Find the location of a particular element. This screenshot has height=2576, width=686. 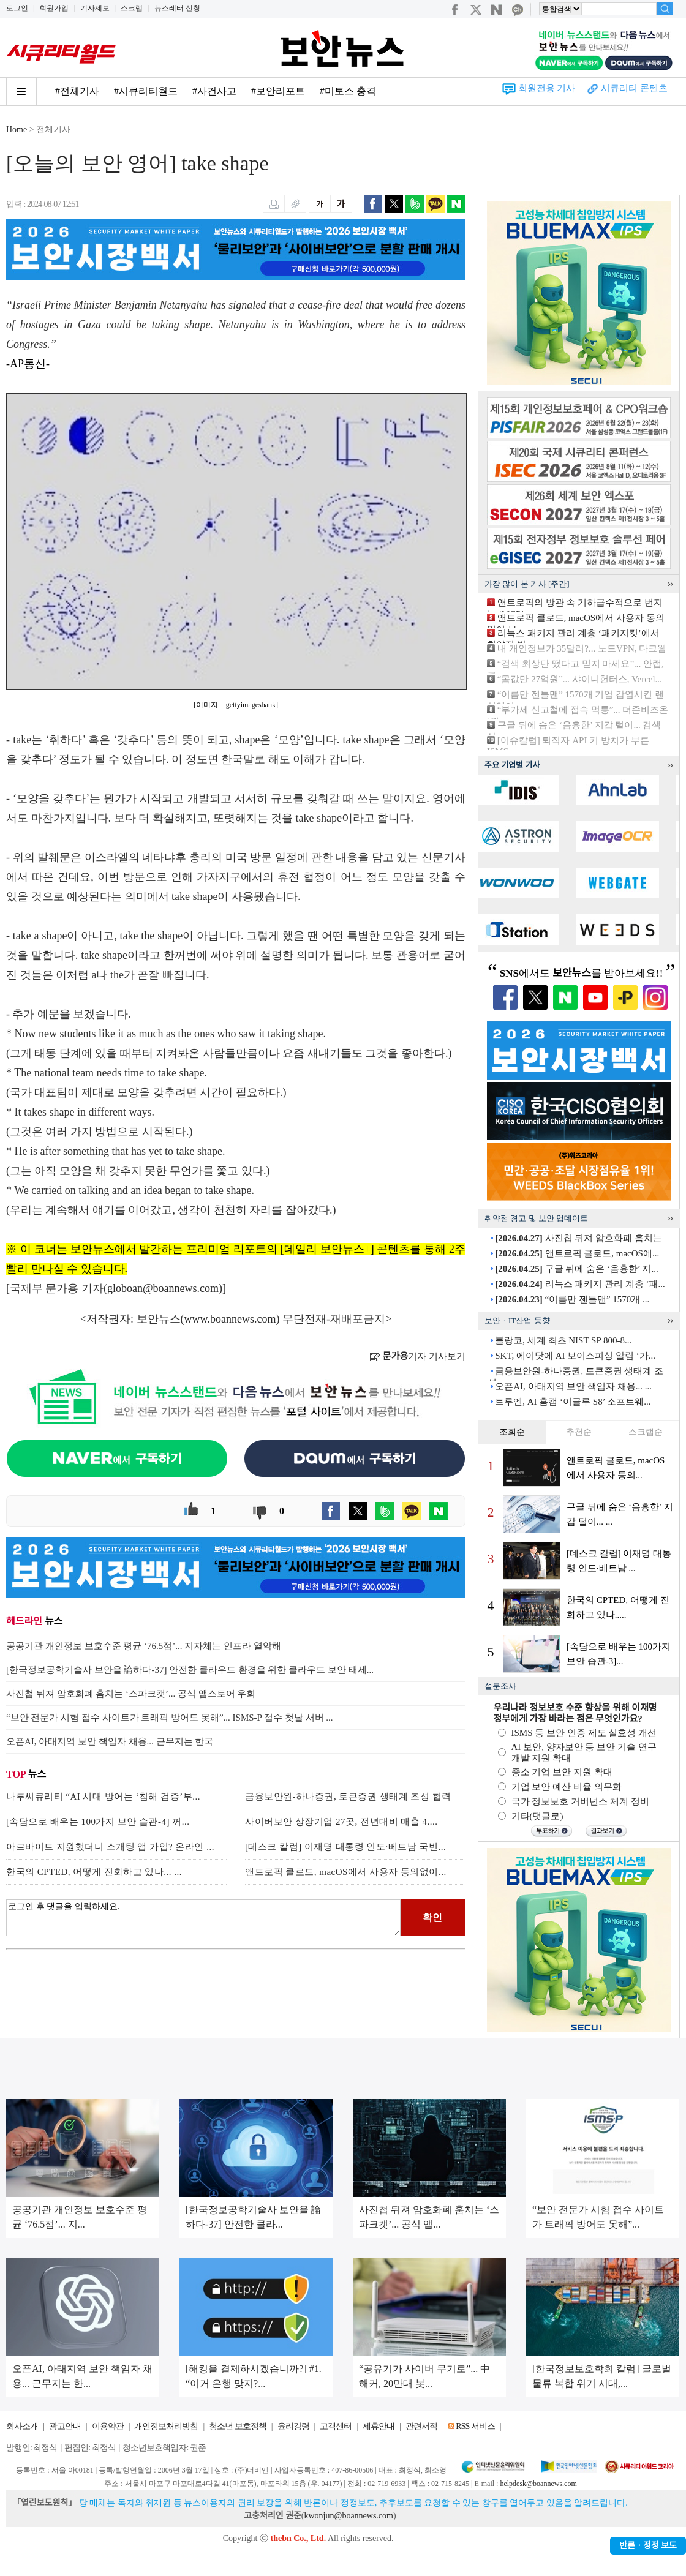

#사건사고 is located at coordinates (214, 91).